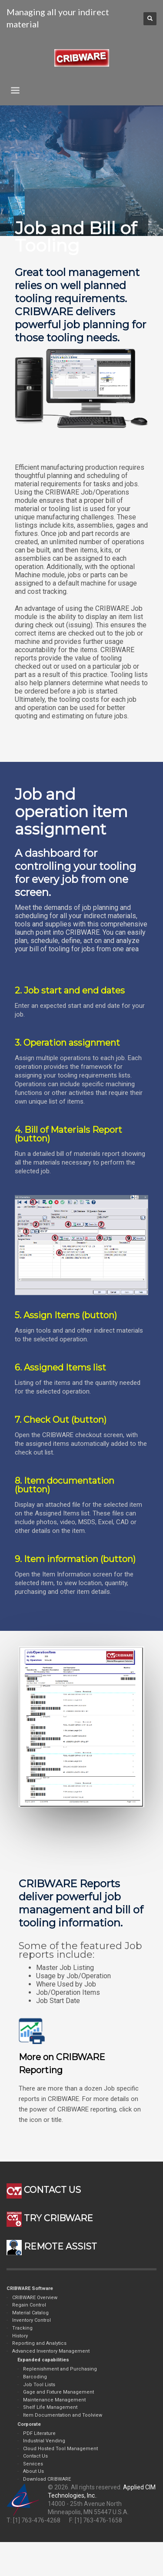  I want to click on Job Tool Lists, so click(39, 2384).